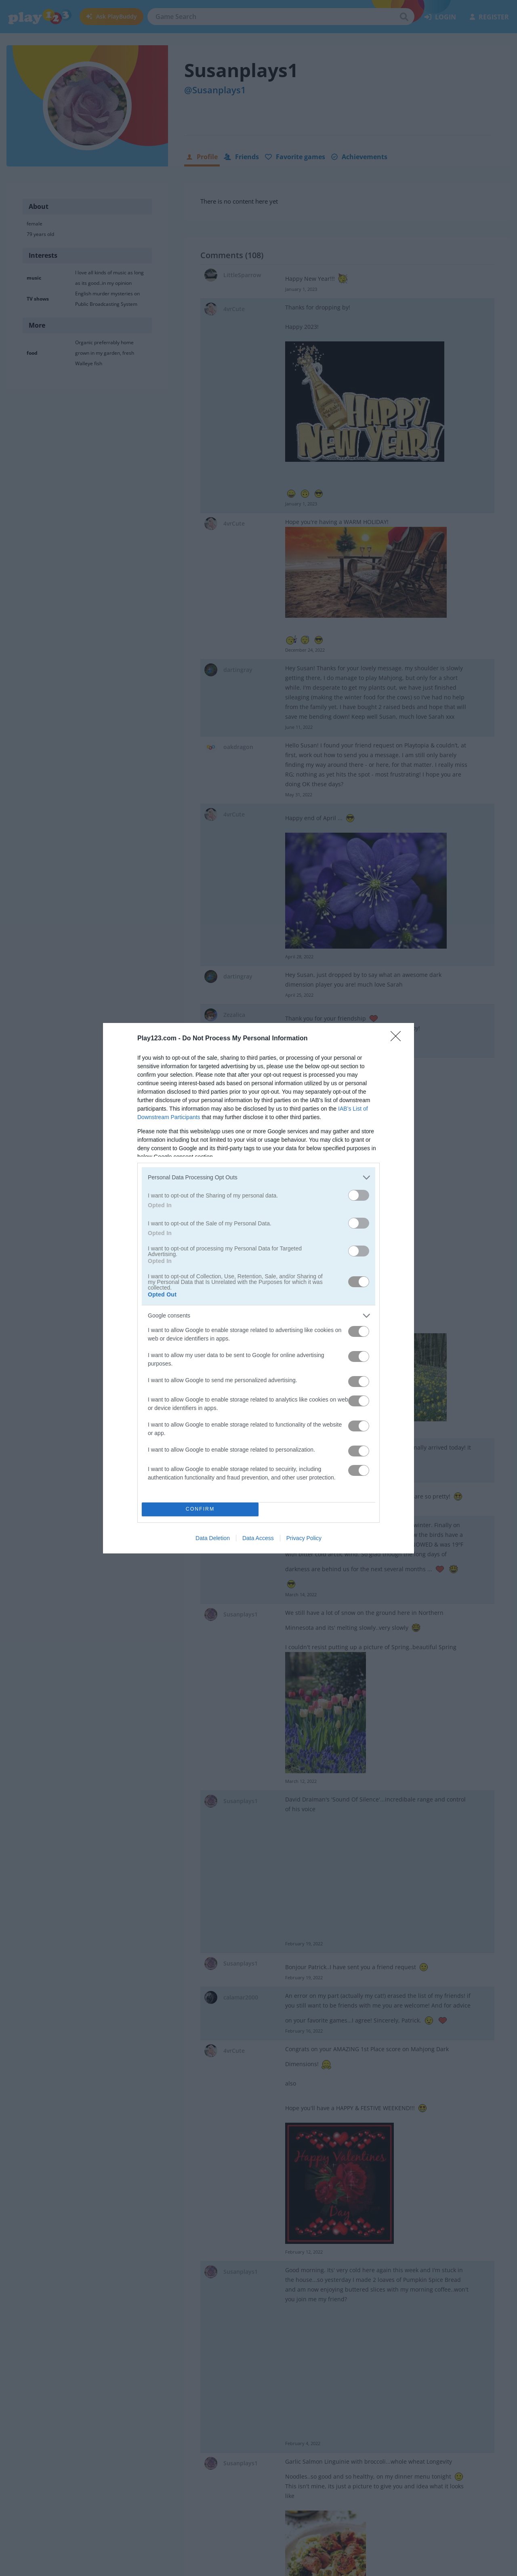  I want to click on Data Access, so click(258, 1538).